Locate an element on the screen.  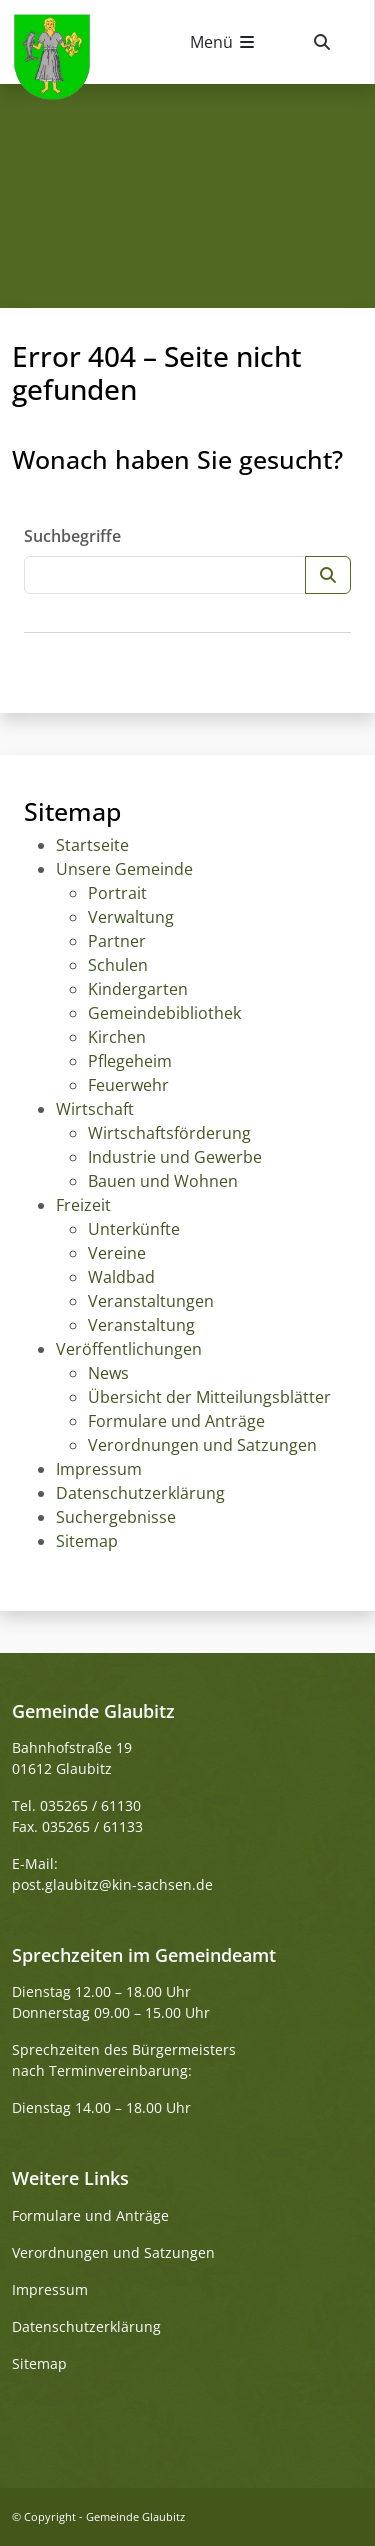
Verwaltung is located at coordinates (131, 917).